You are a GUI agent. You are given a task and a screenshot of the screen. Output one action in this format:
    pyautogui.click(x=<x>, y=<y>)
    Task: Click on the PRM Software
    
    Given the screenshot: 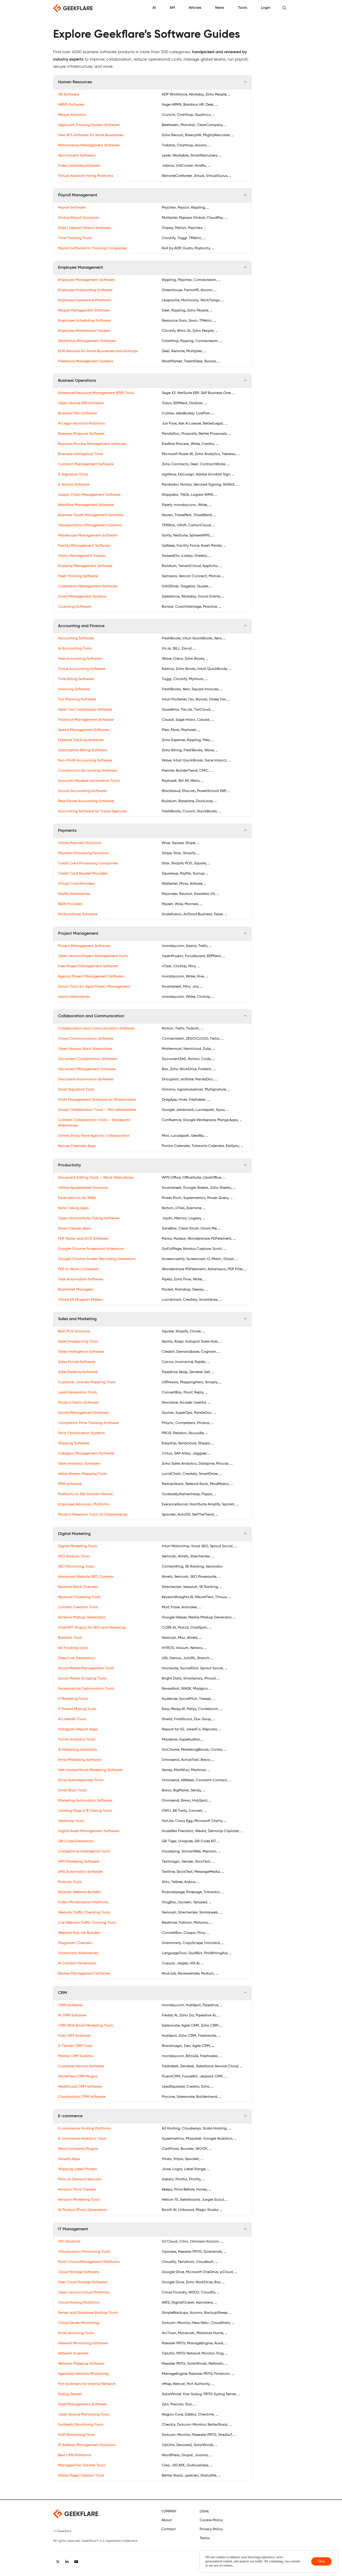 What is the action you would take?
    pyautogui.click(x=70, y=1484)
    